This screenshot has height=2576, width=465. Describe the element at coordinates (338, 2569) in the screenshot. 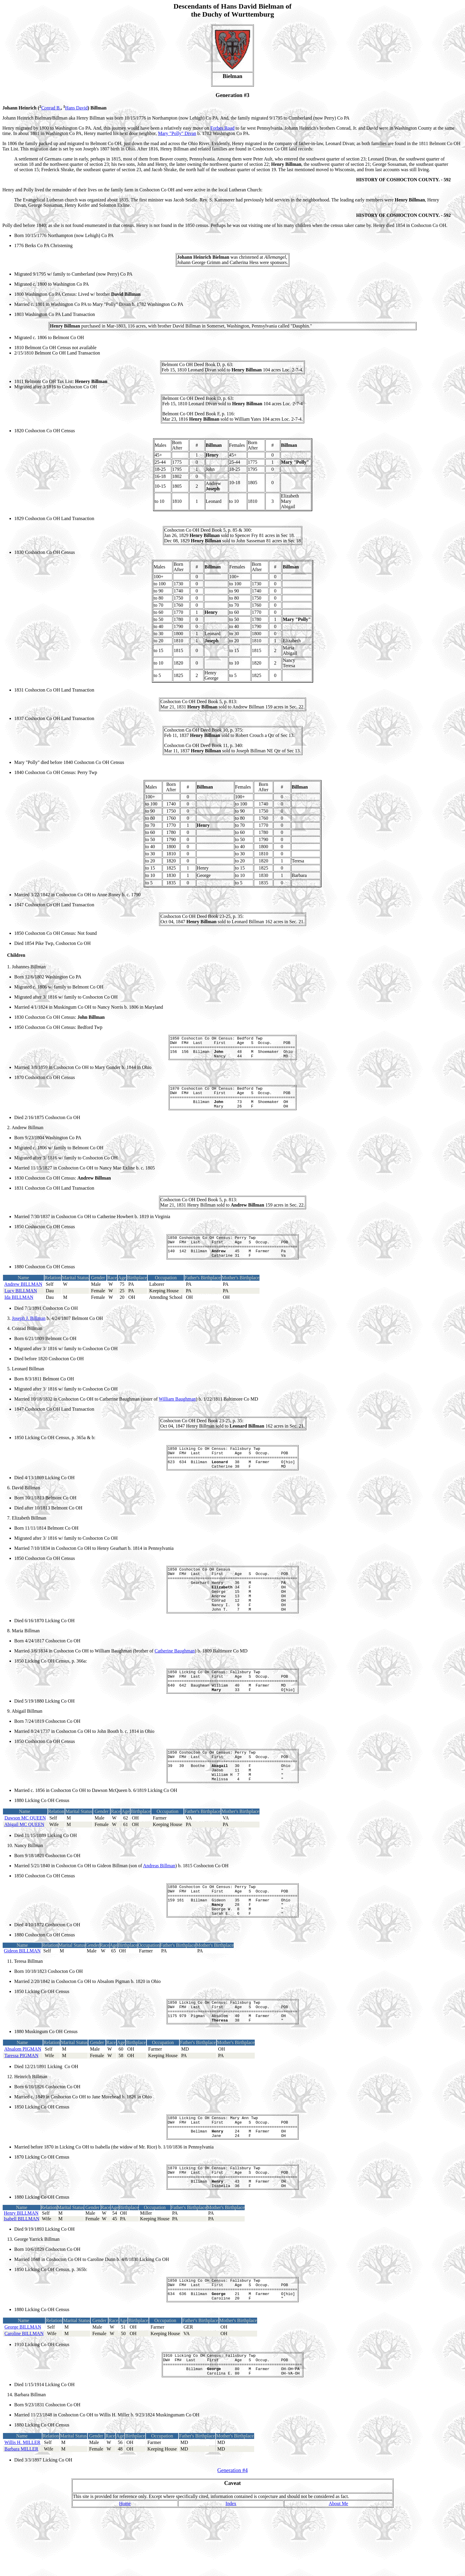

I see `About Me` at that location.